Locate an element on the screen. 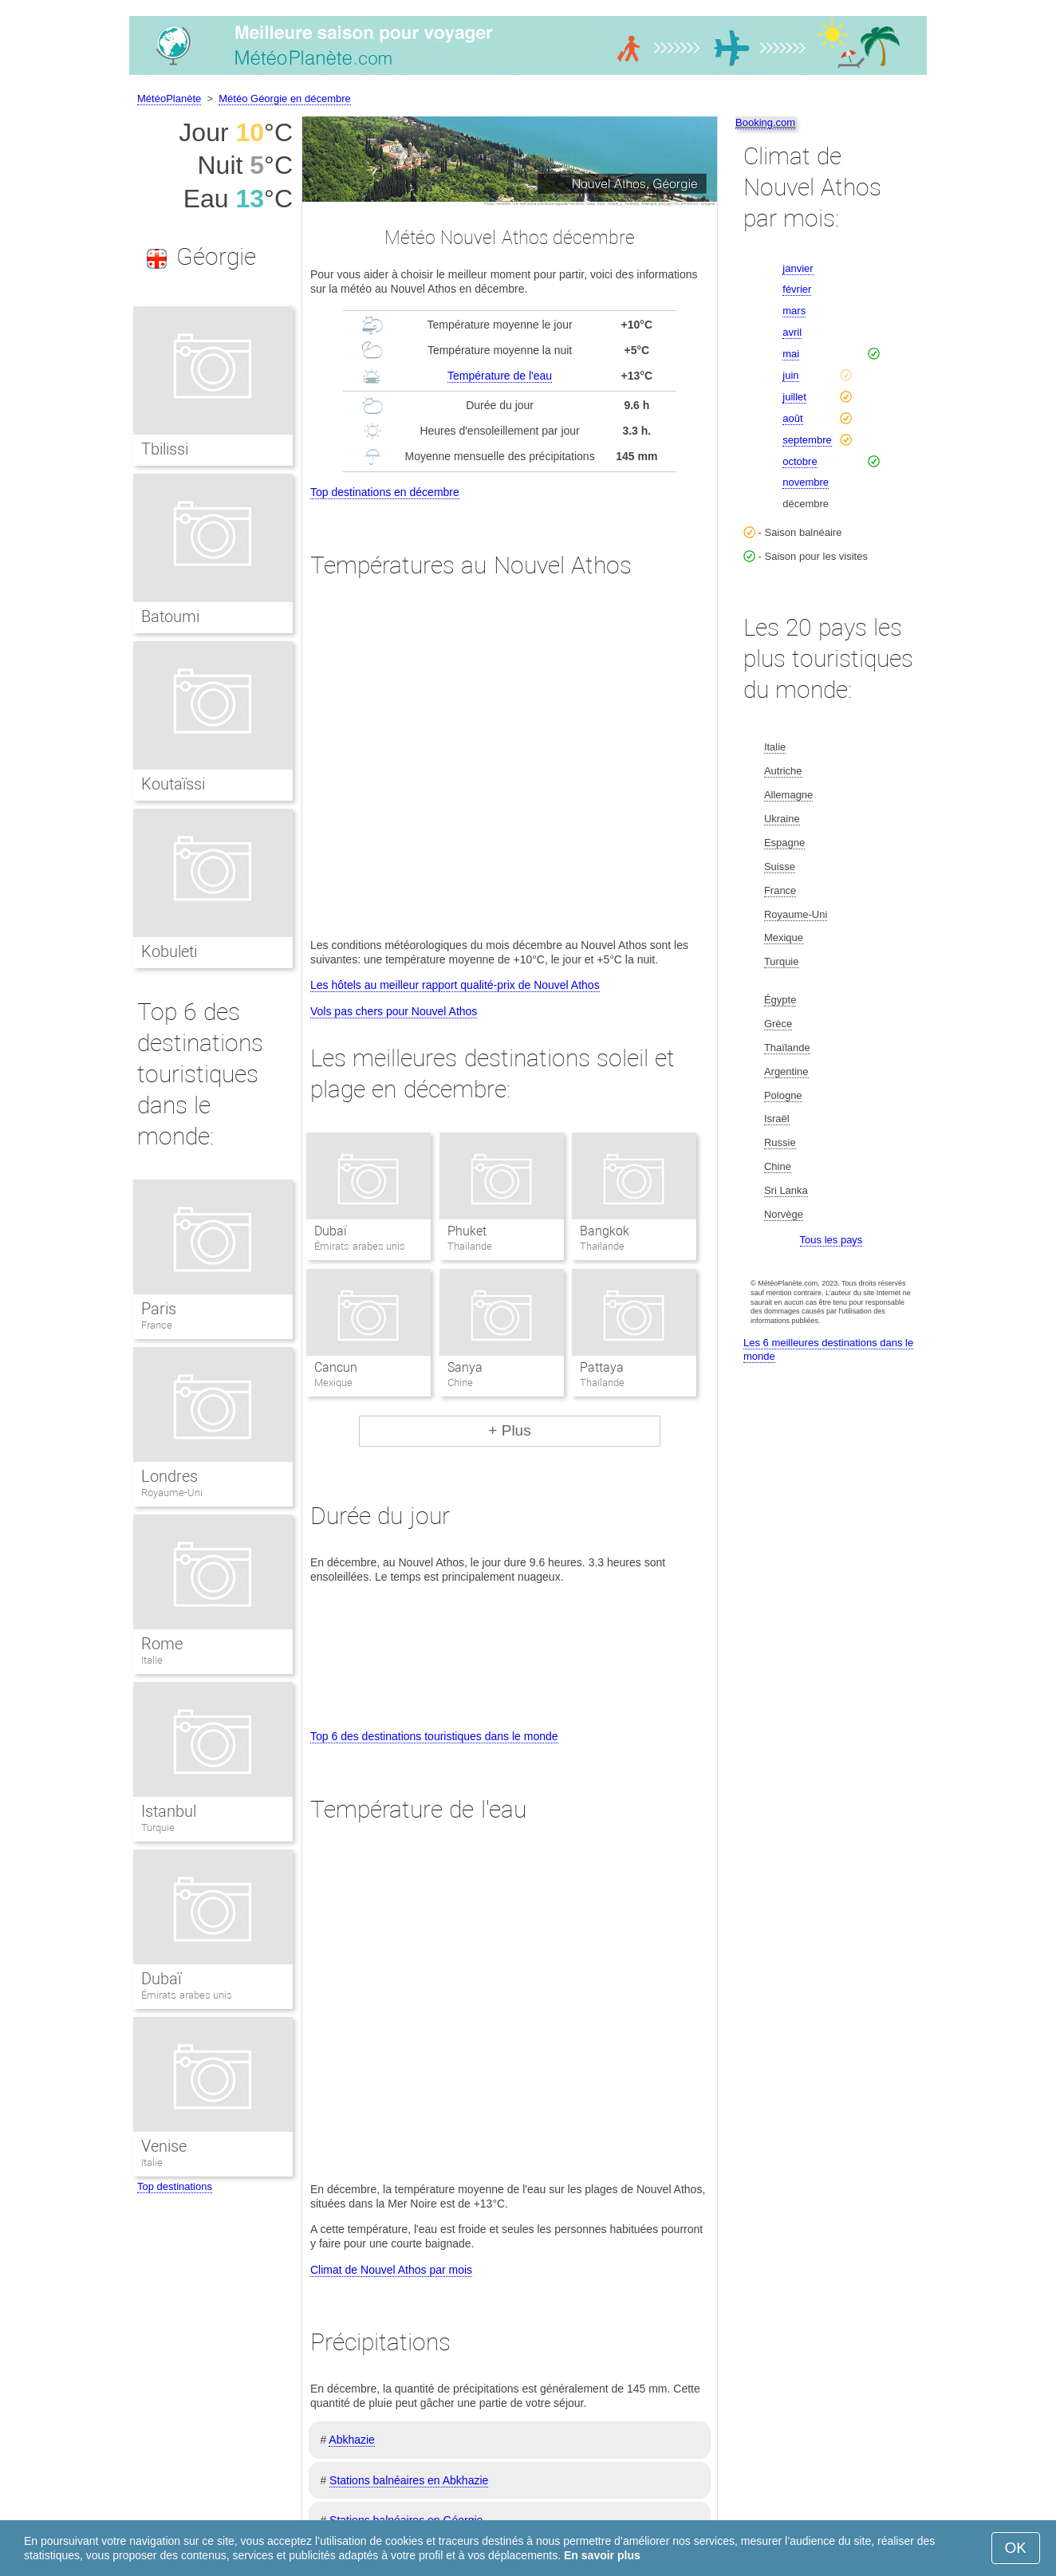  Koutaïssi is located at coordinates (173, 784).